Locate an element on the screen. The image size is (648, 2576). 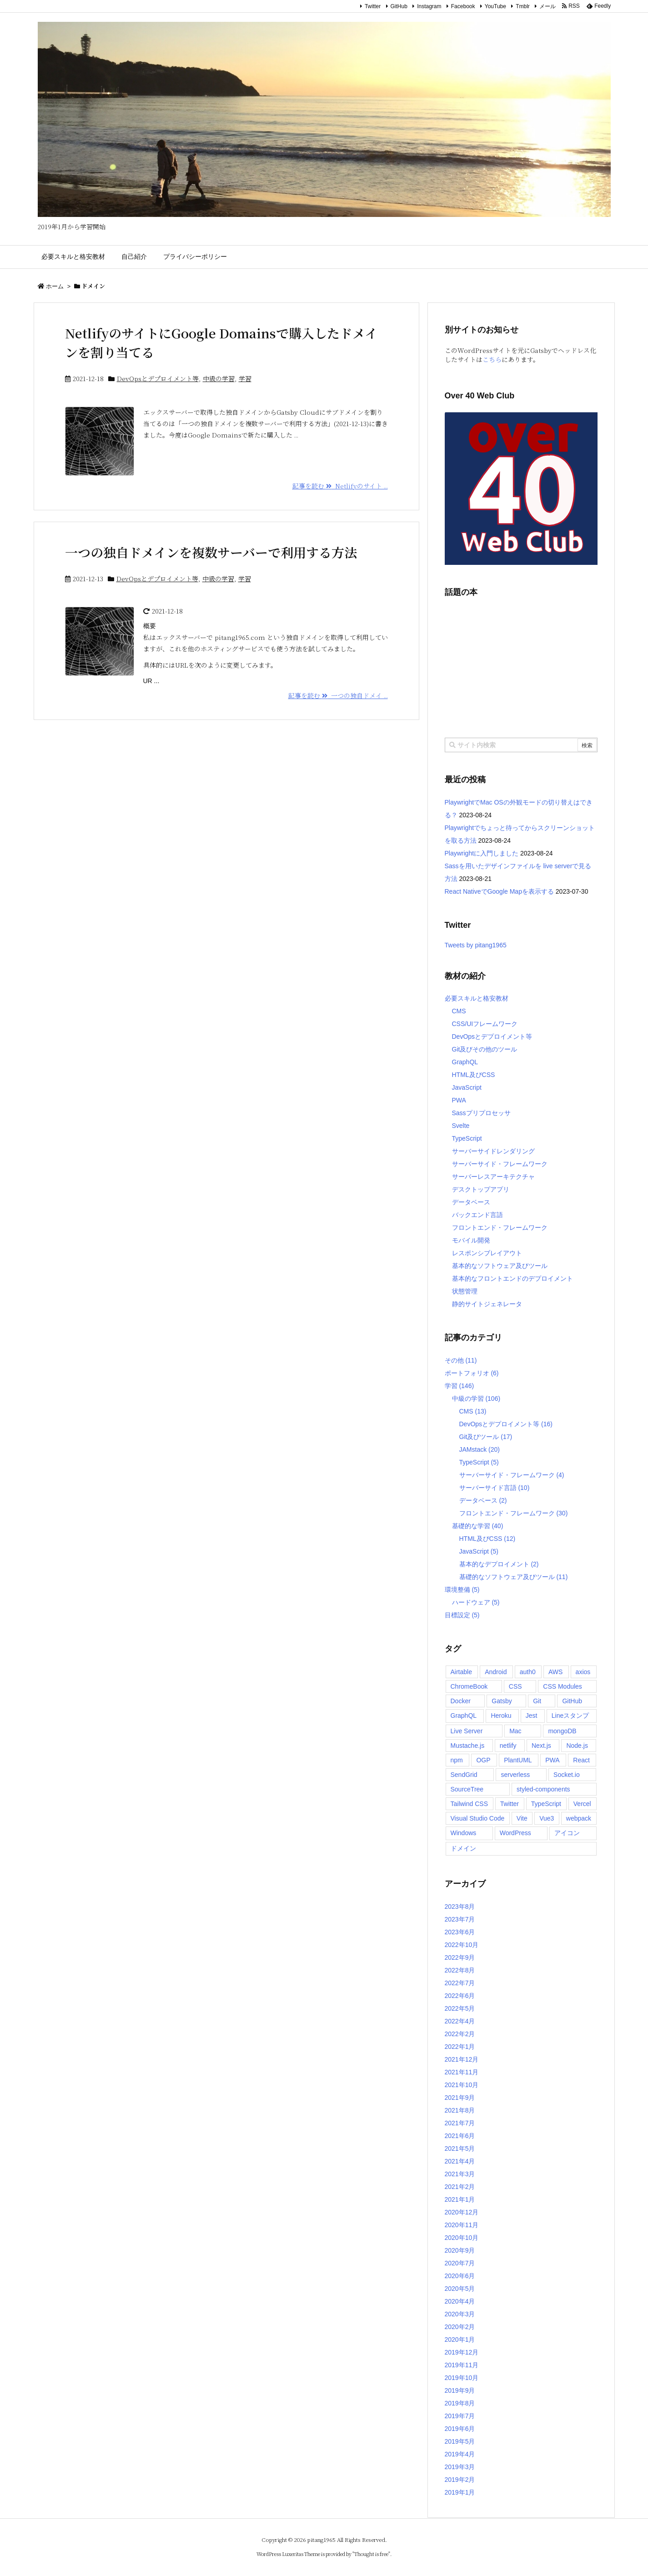
Instagram is located at coordinates (429, 6).